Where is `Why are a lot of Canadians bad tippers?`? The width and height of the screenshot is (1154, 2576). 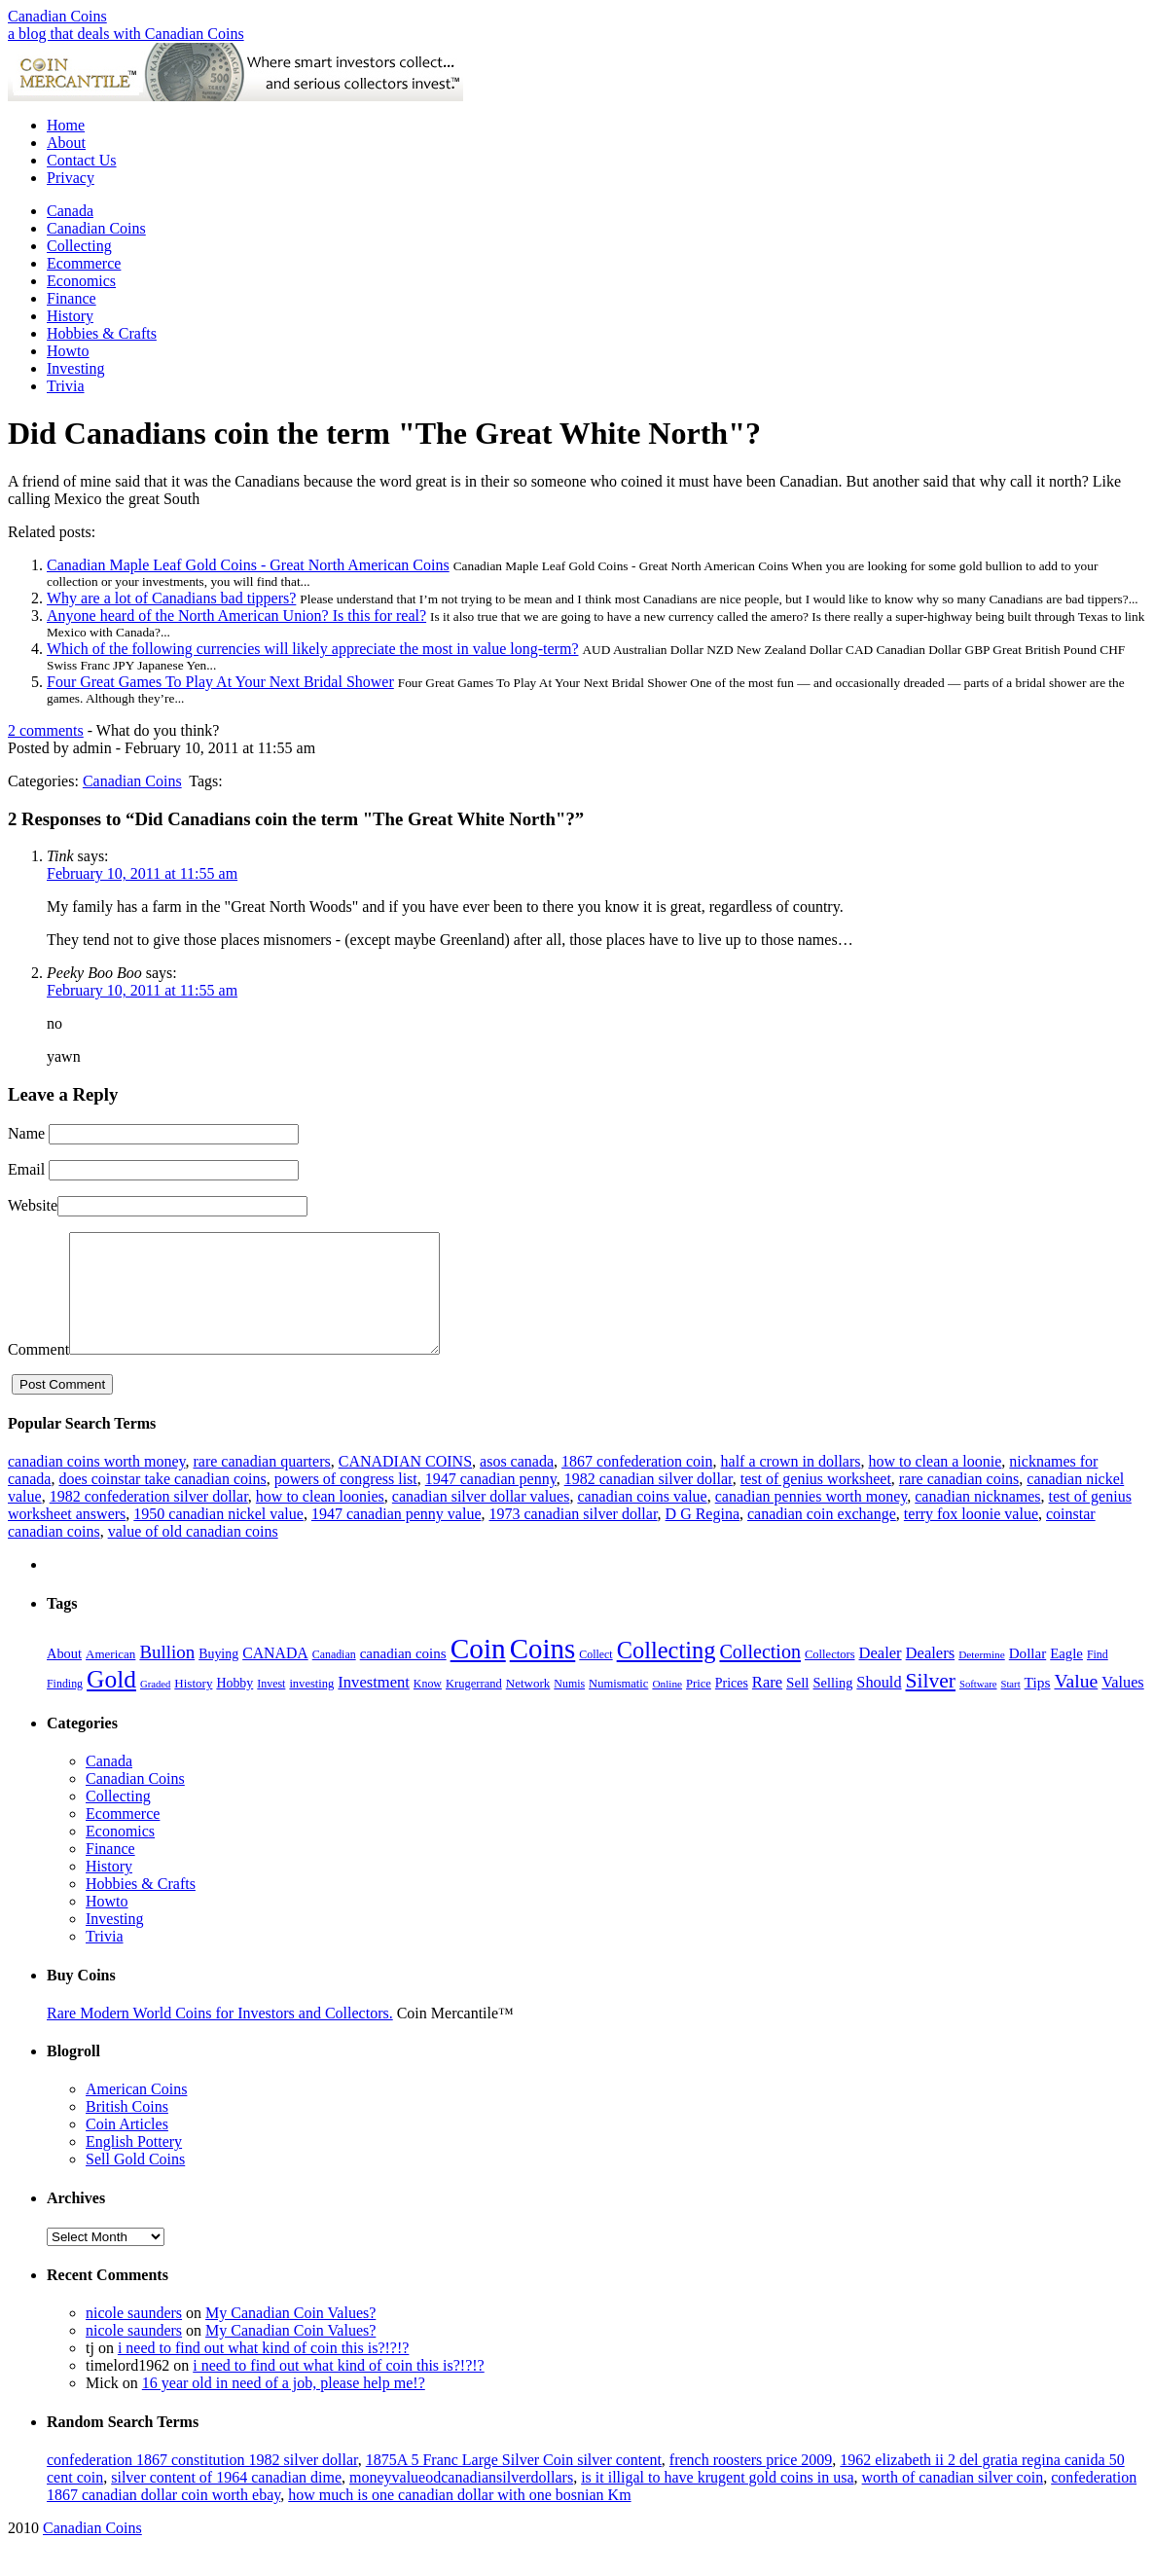
Why are a lot of Canadians bad tippers? is located at coordinates (171, 598).